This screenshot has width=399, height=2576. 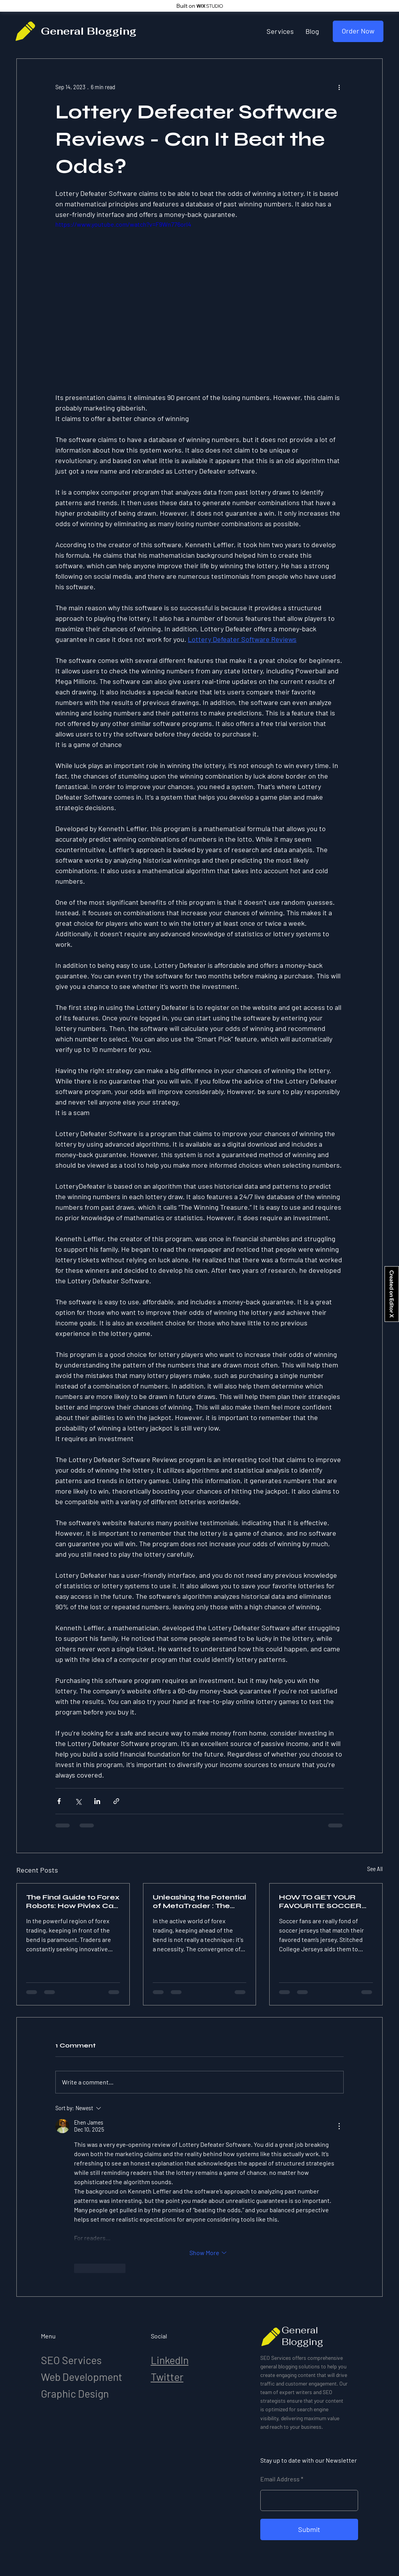 What do you see at coordinates (320, 1901) in the screenshot?
I see `HOW TO GET YOUR FAVOURITE SOCCER JERSEYS` at bounding box center [320, 1901].